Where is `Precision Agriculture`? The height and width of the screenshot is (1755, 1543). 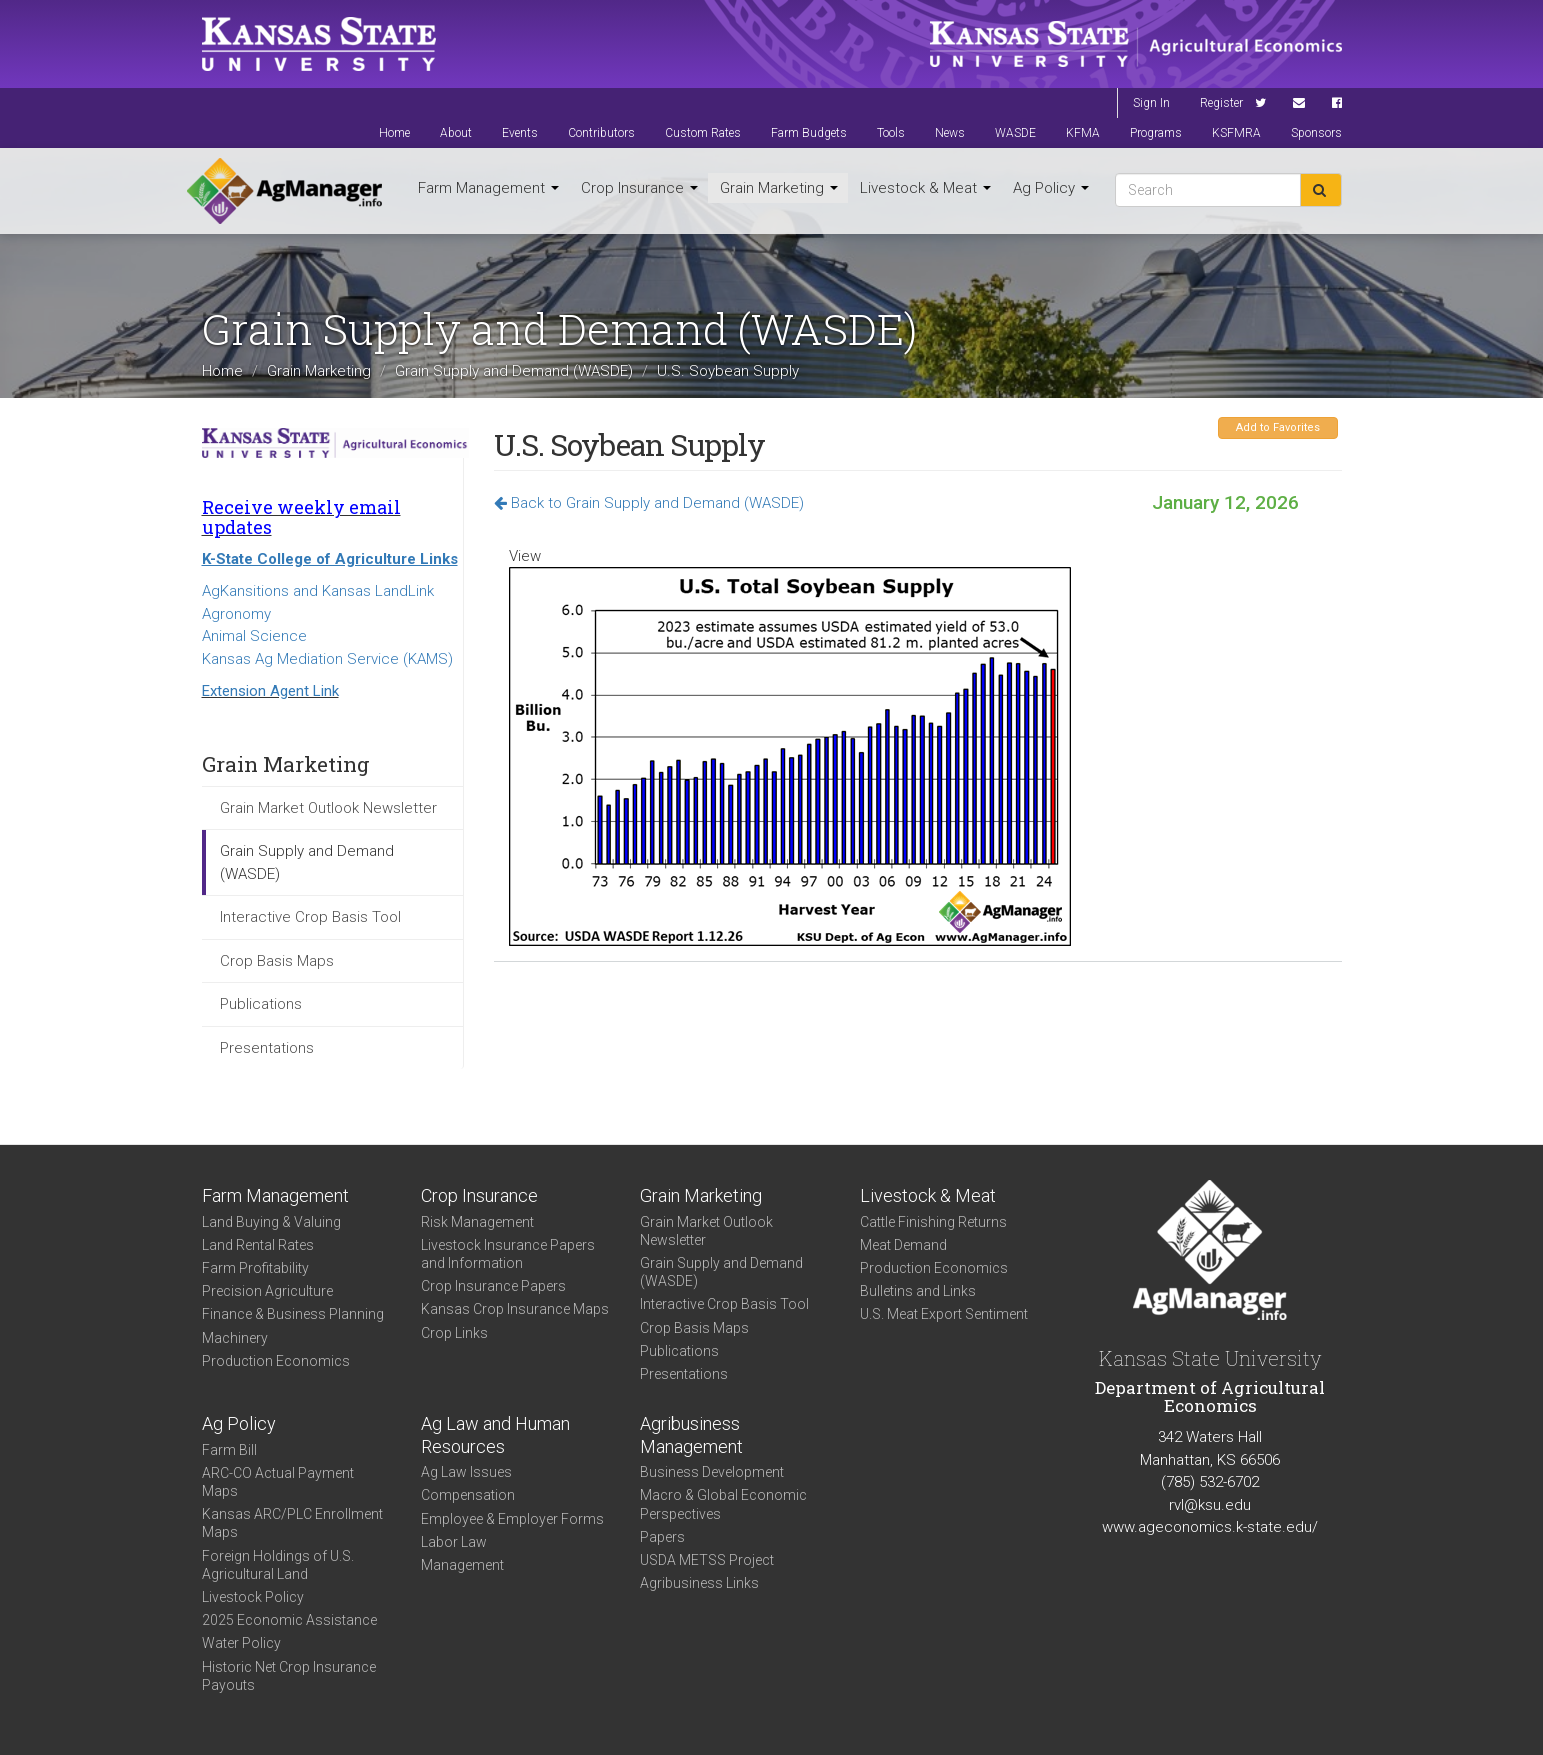 Precision Agriculture is located at coordinates (267, 1291).